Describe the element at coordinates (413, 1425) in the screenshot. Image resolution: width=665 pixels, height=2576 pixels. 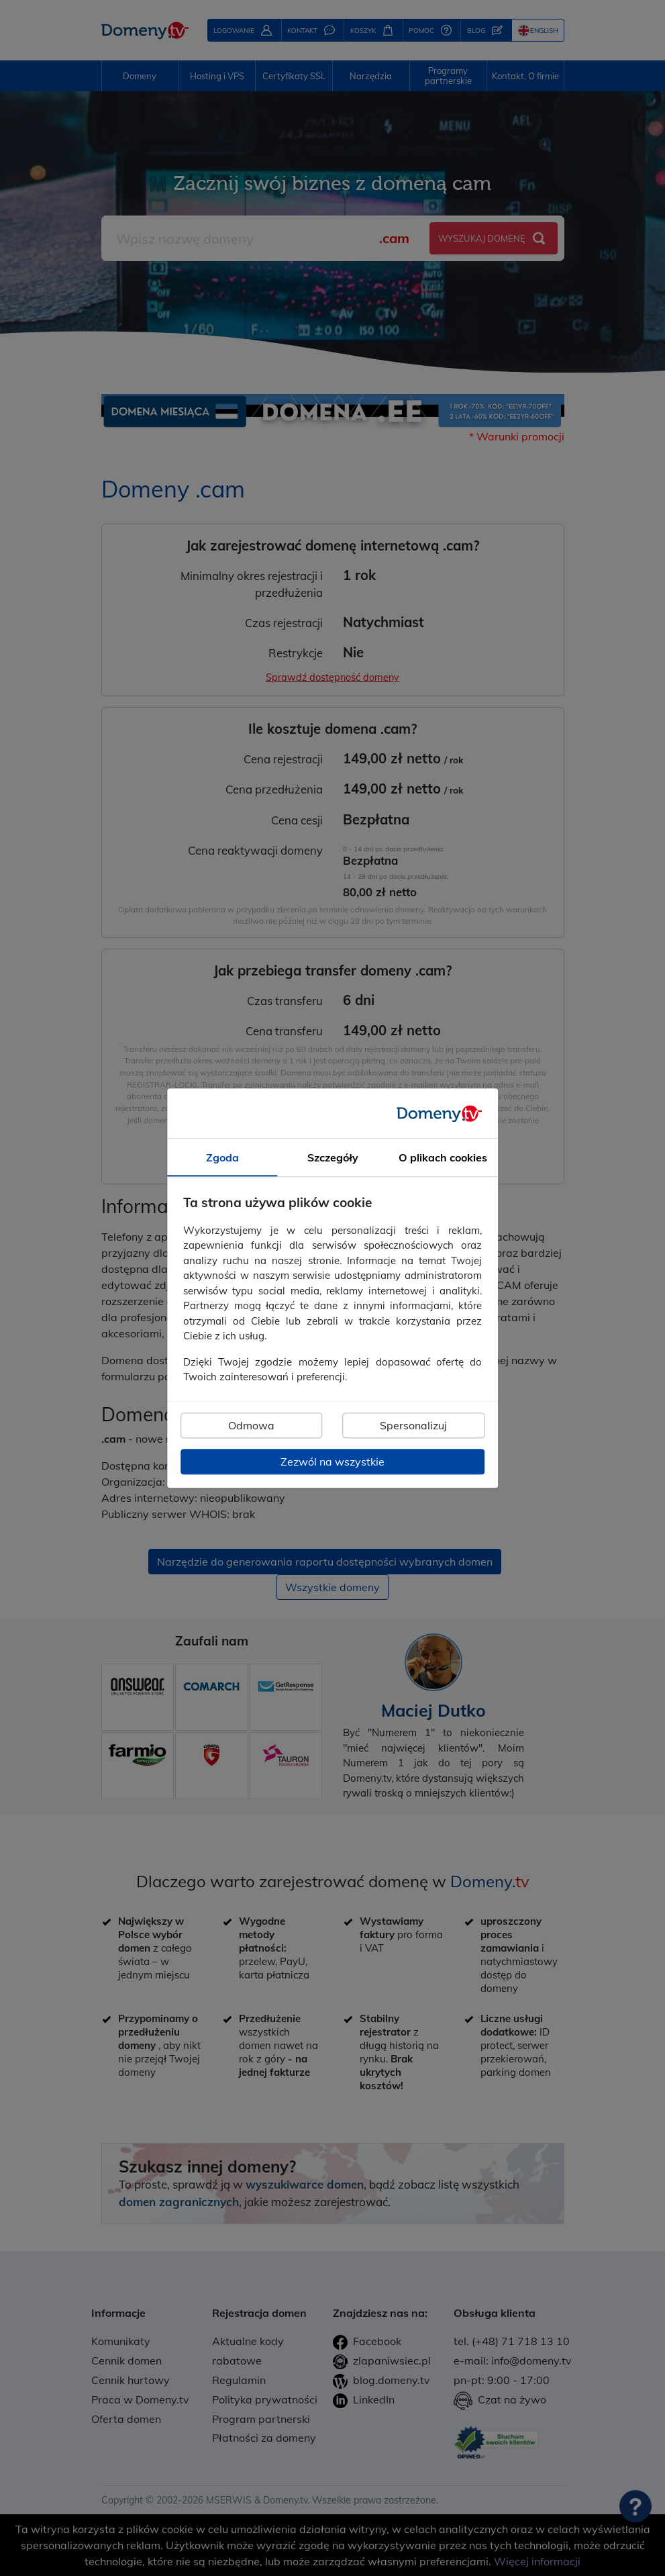
I see `Spersonalizuj` at that location.